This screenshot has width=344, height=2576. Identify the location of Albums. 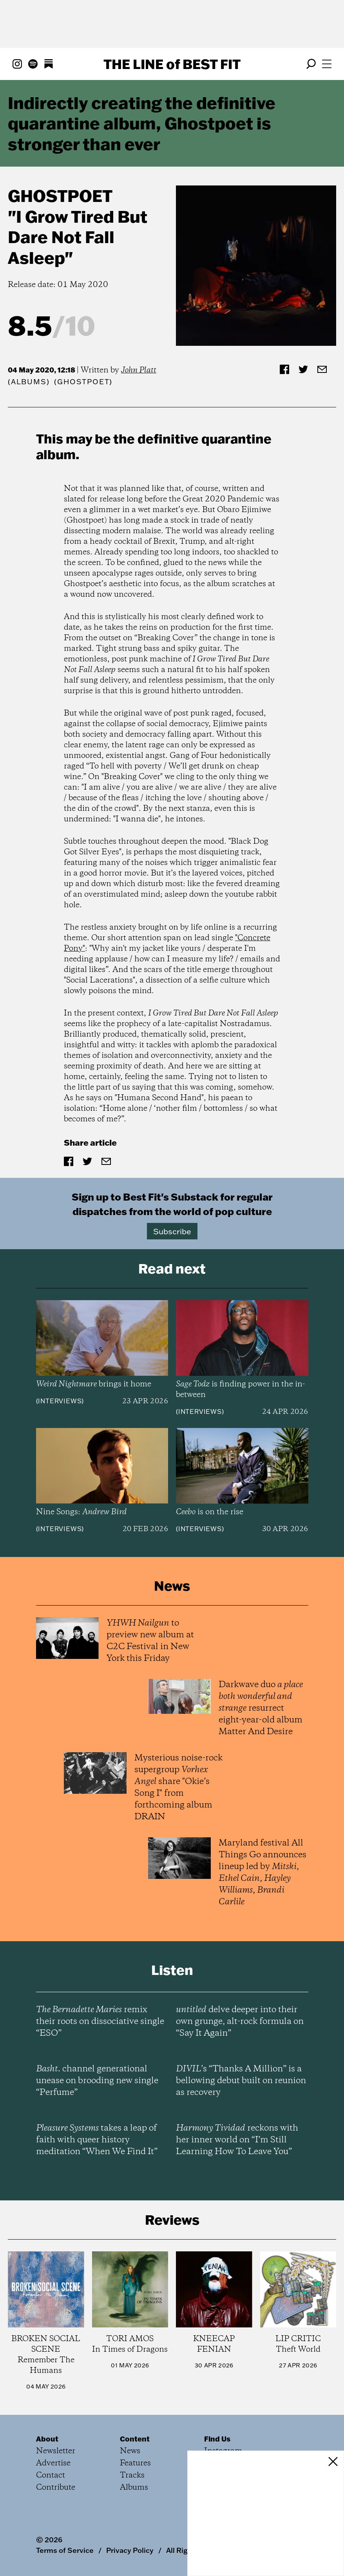
(29, 381).